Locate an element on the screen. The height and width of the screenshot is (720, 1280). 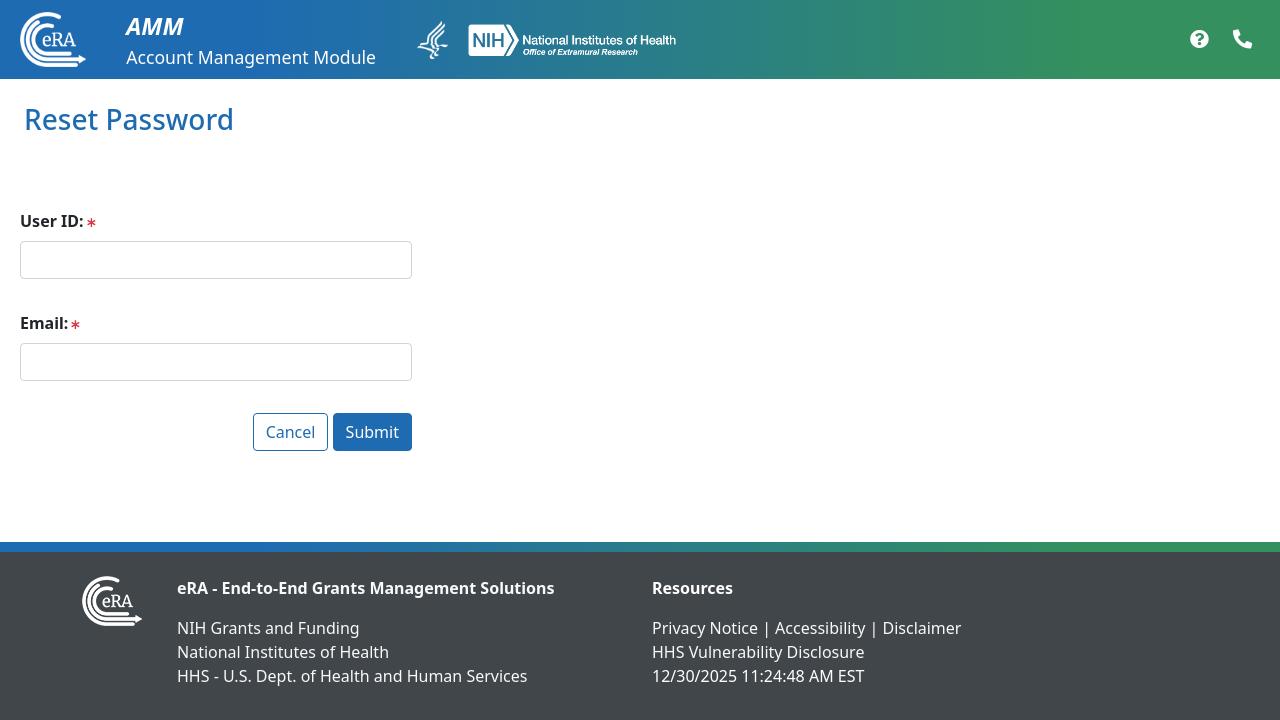
Disclaimer is located at coordinates (921, 628).